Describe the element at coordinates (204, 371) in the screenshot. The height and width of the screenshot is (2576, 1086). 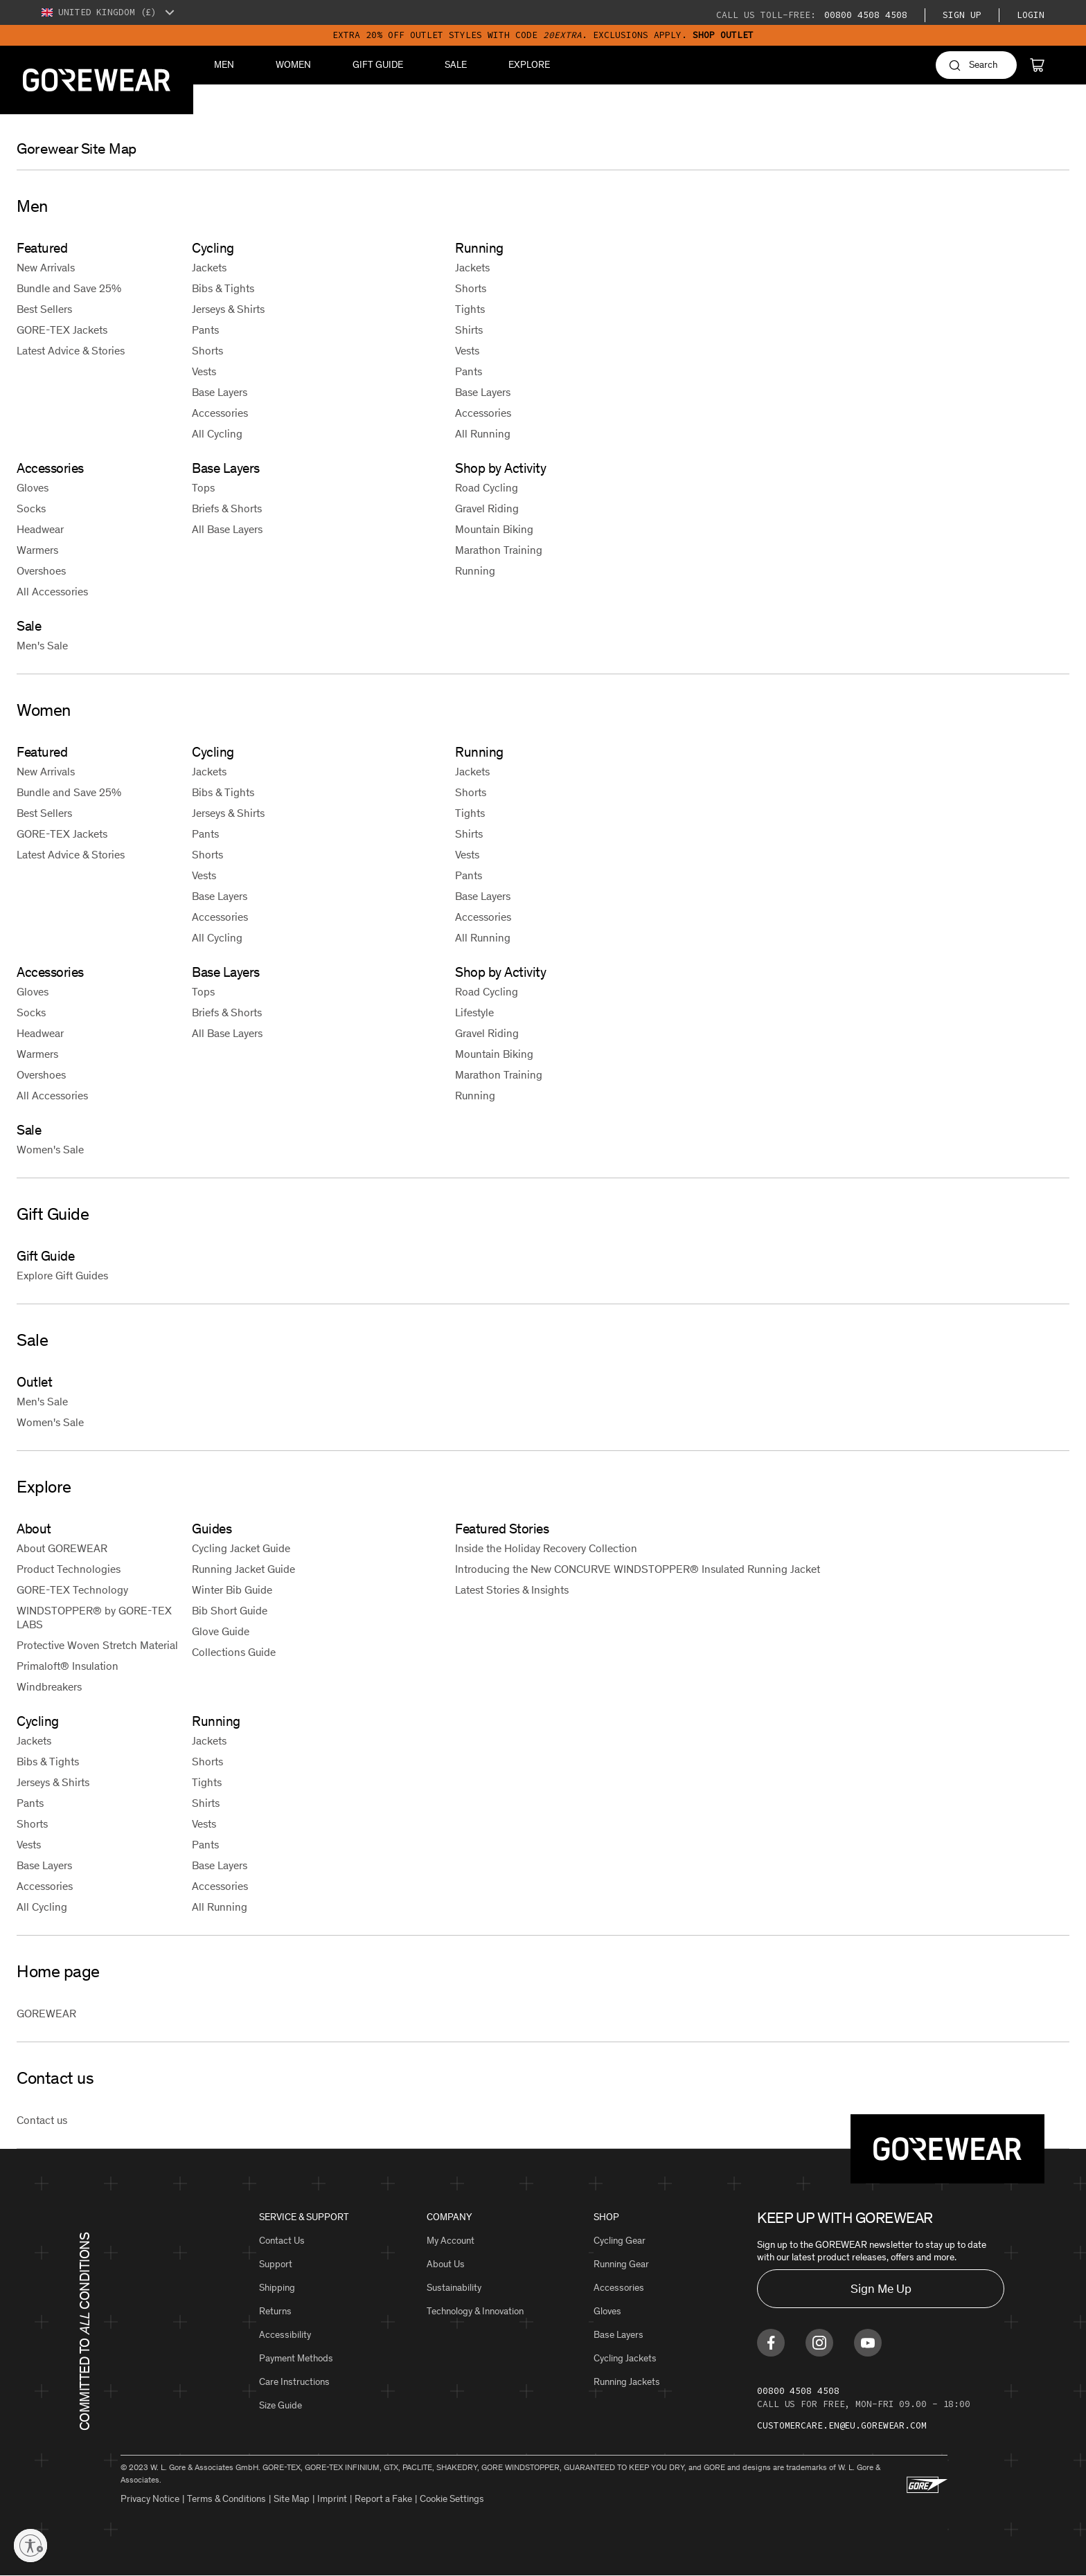
I see `Vests` at that location.